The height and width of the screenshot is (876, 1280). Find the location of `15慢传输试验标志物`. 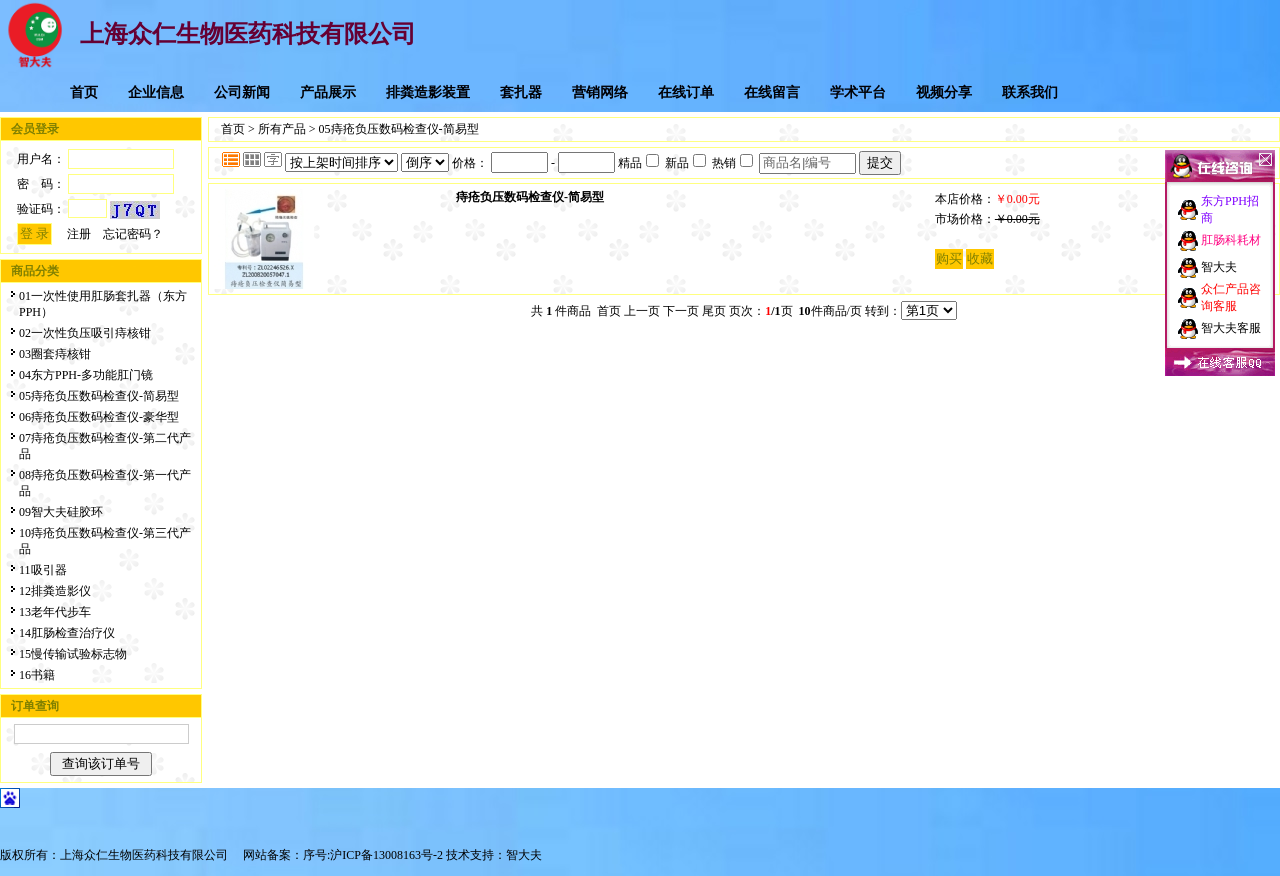

15慢传输试验标志物 is located at coordinates (73, 654).